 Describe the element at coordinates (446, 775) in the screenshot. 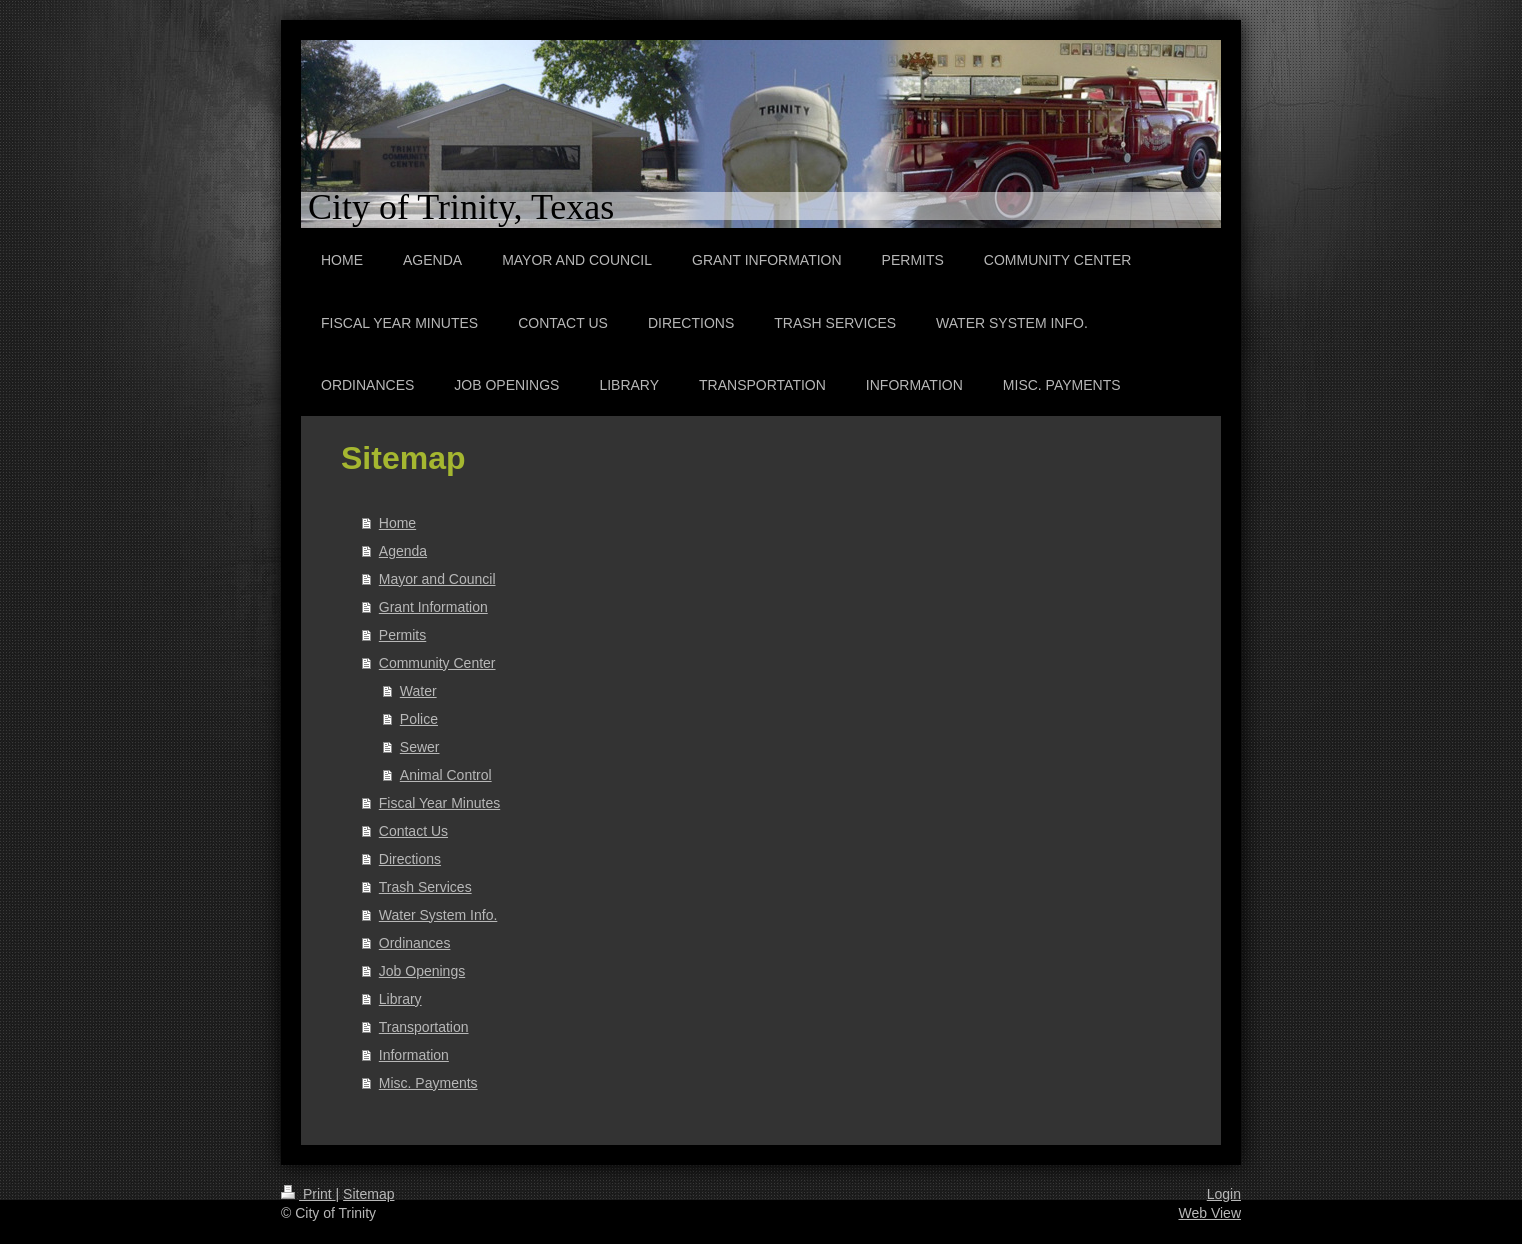

I see `Animal Control` at that location.